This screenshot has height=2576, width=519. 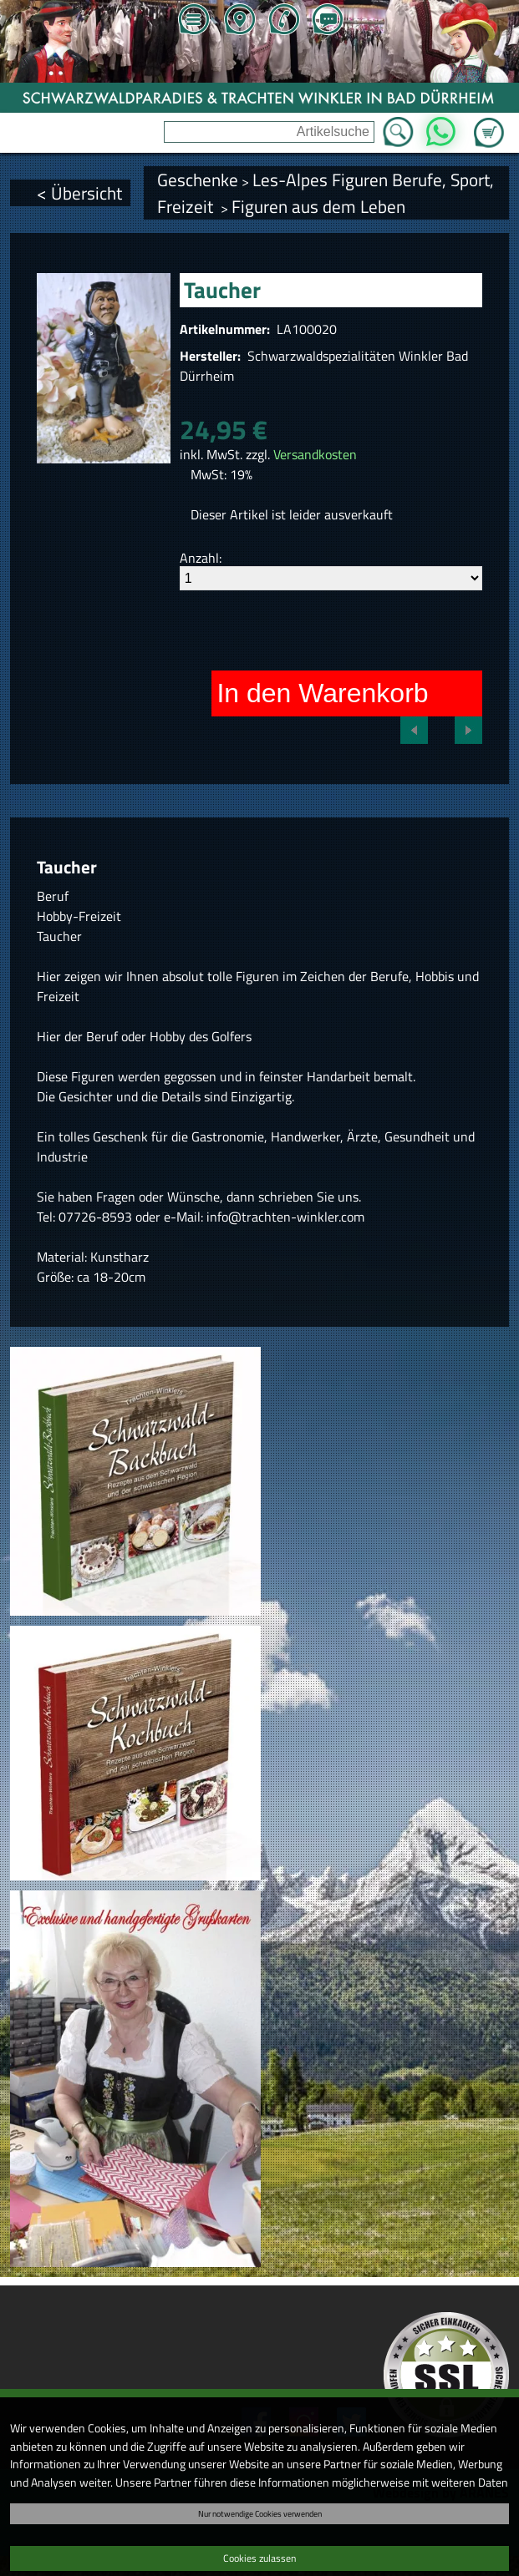 I want to click on Anzahl:, so click(x=200, y=558).